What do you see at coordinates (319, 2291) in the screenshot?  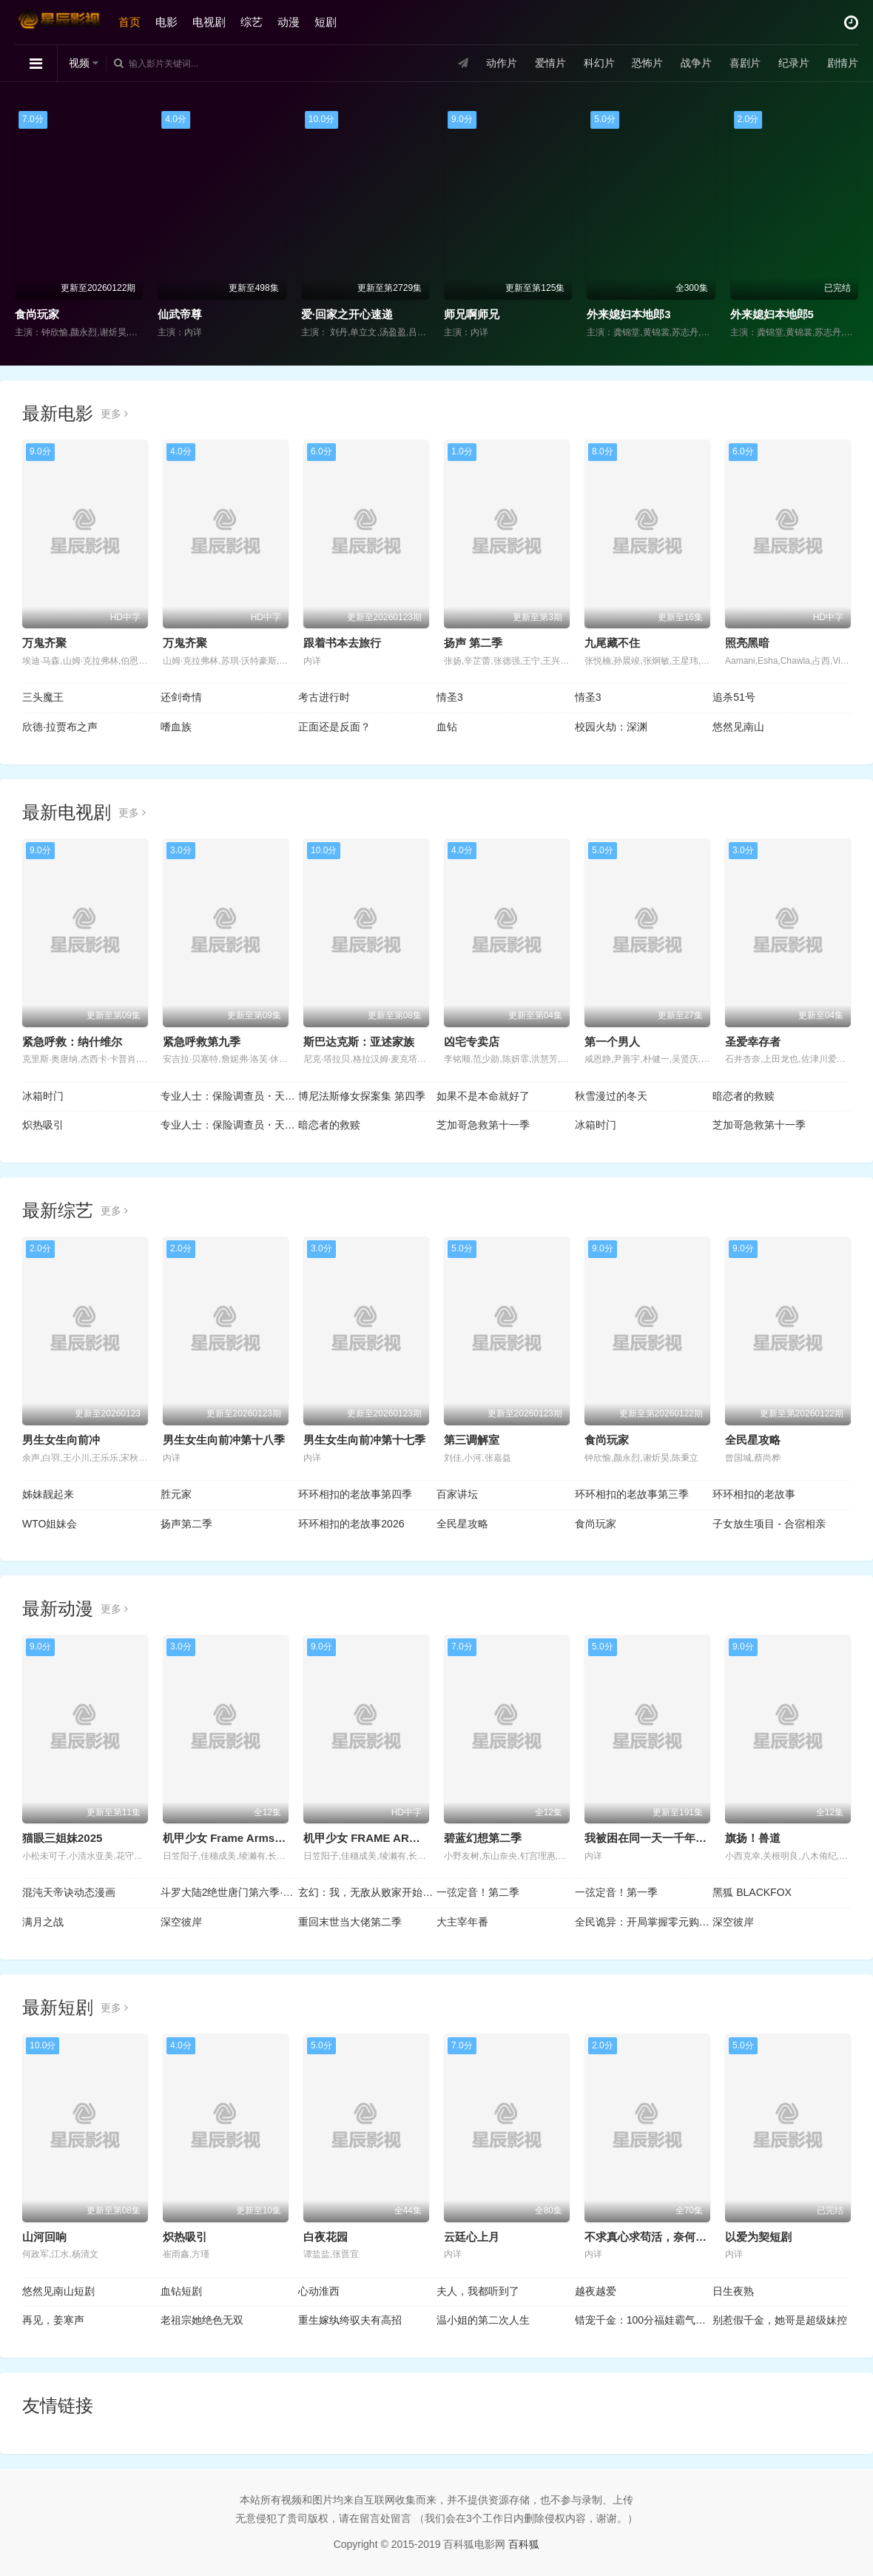 I see `心动淮西` at bounding box center [319, 2291].